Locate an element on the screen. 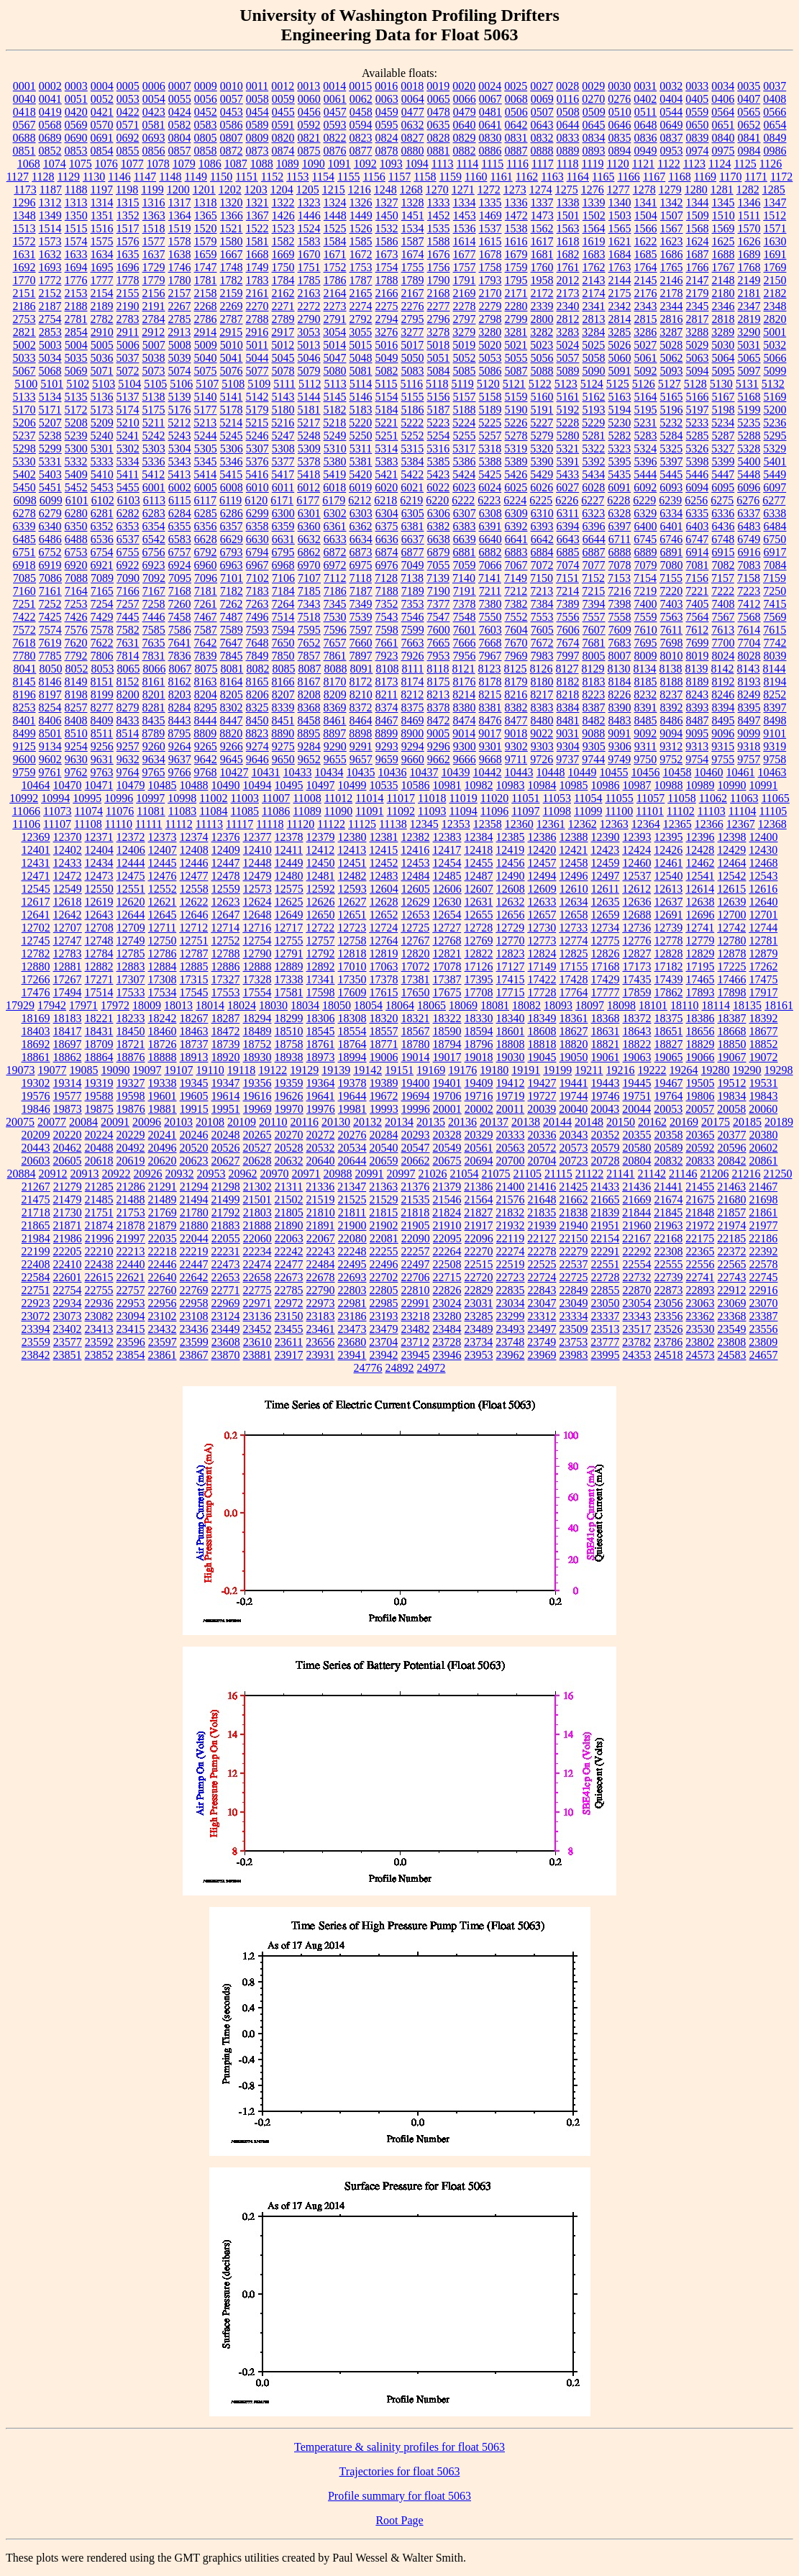 This screenshot has width=799, height=2576. 21479 is located at coordinates (67, 1199).